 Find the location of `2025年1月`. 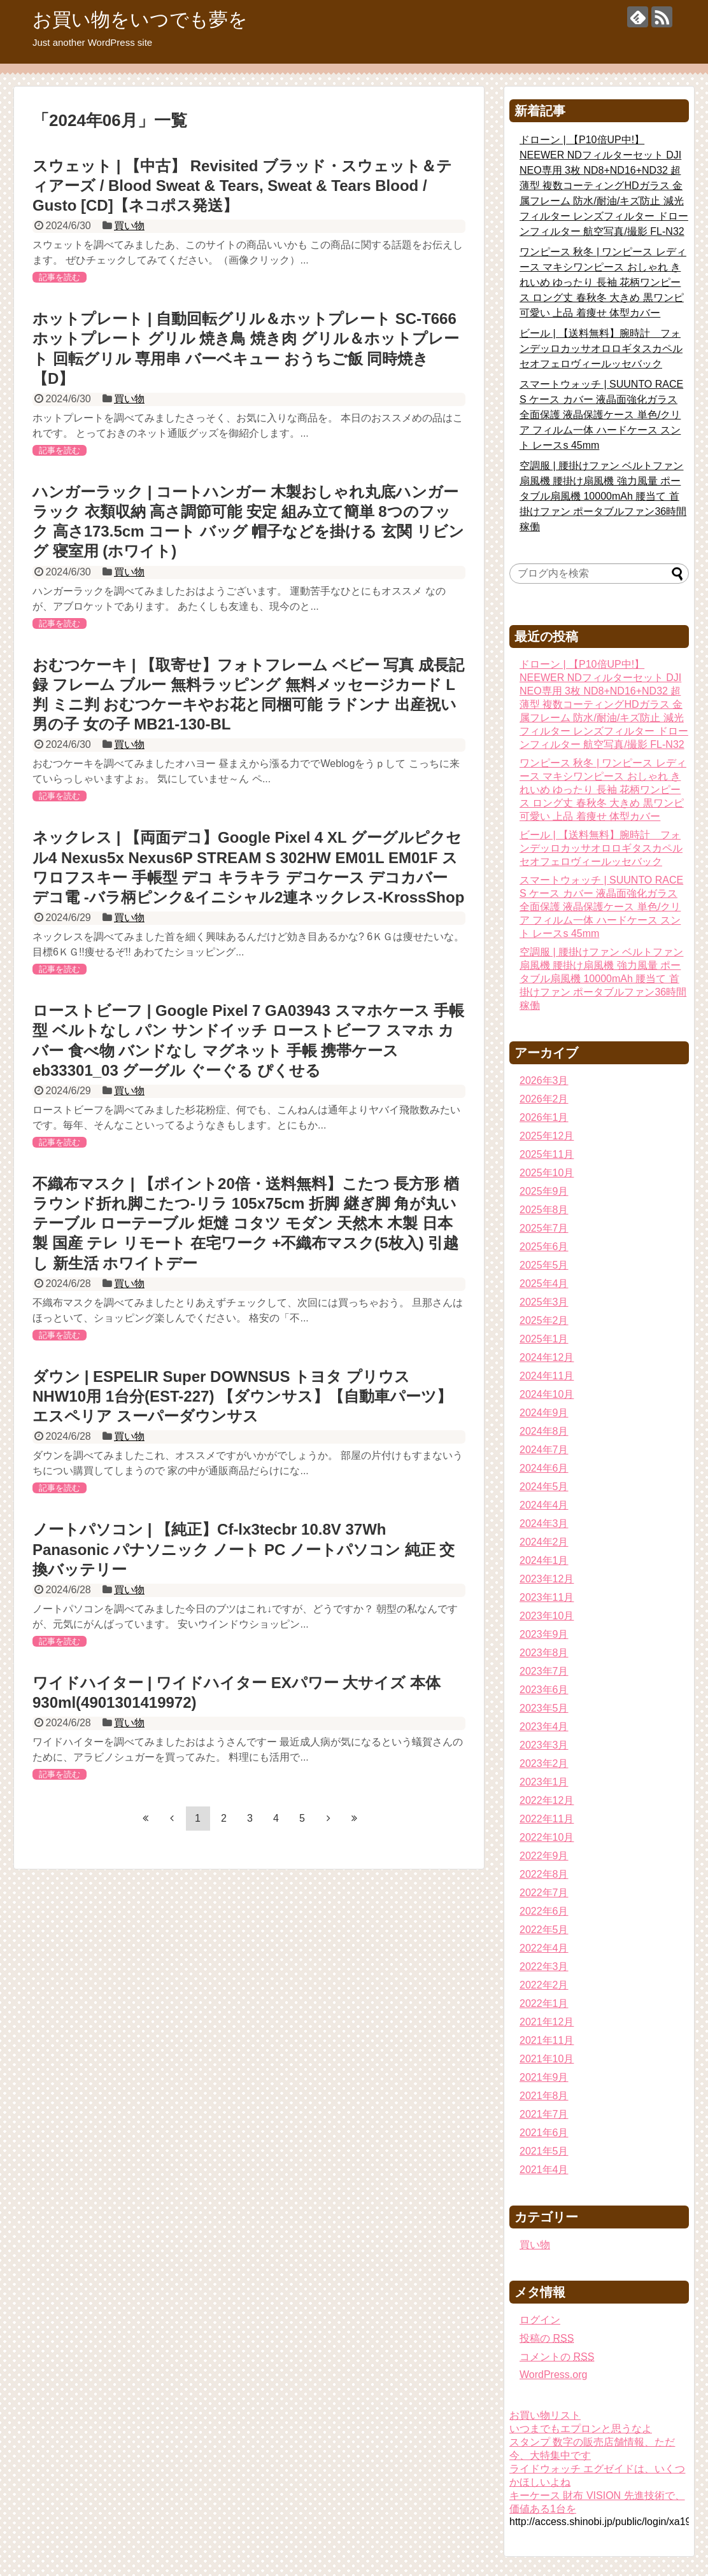

2025年1月 is located at coordinates (544, 1339).